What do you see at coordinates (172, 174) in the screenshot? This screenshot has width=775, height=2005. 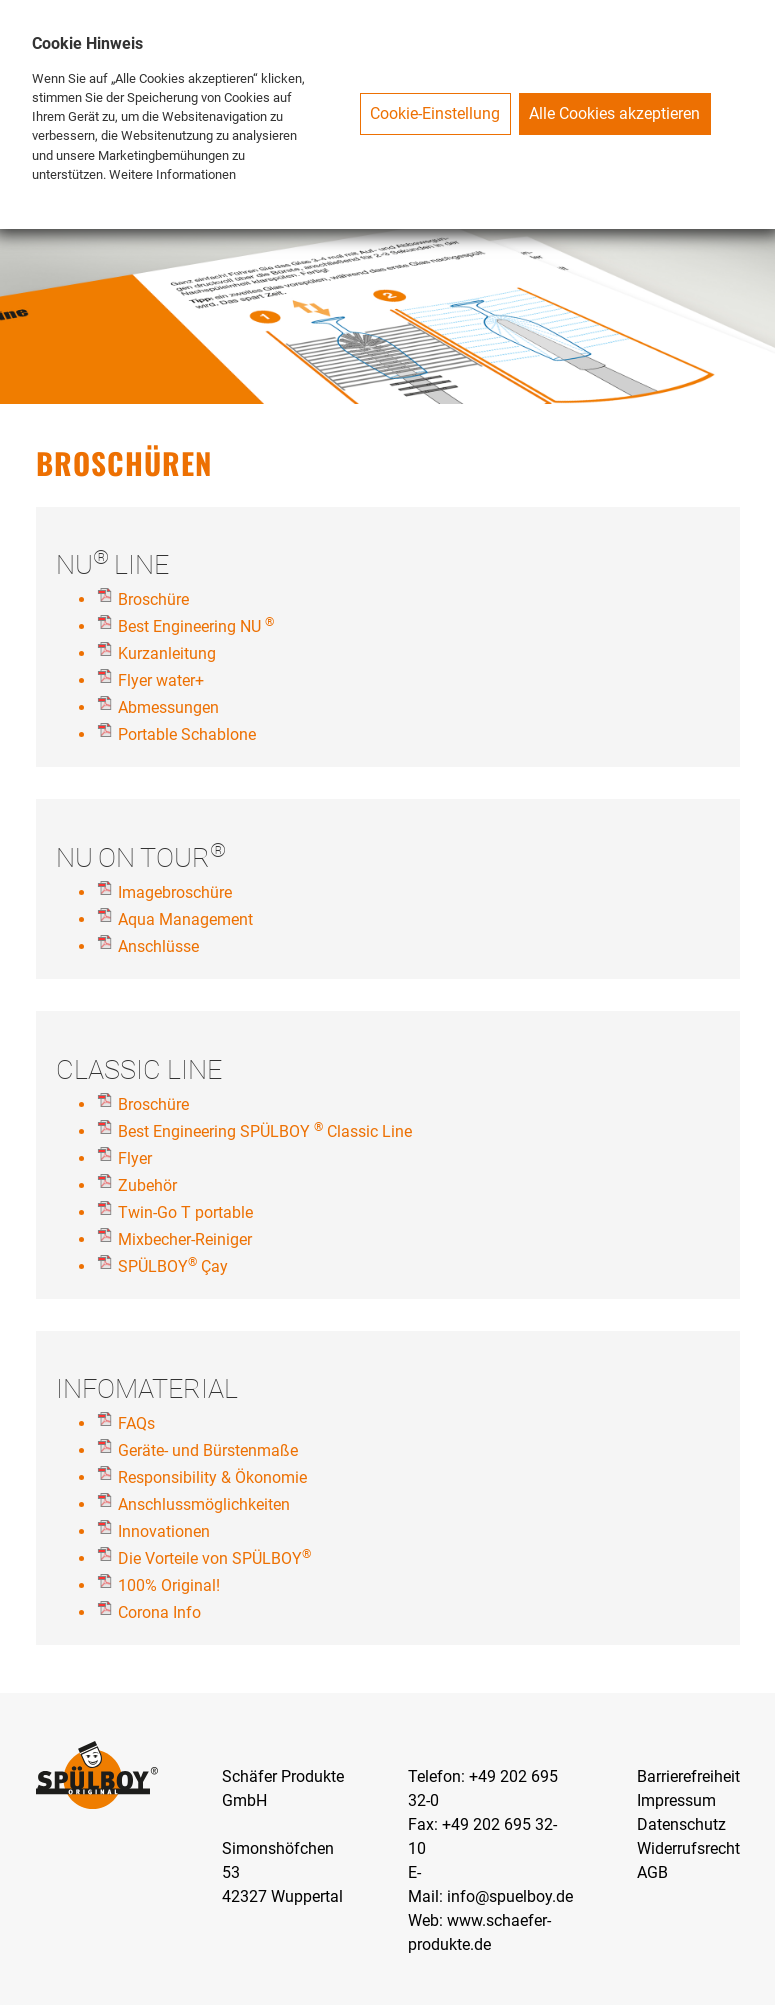 I see `Weitere Informationen` at bounding box center [172, 174].